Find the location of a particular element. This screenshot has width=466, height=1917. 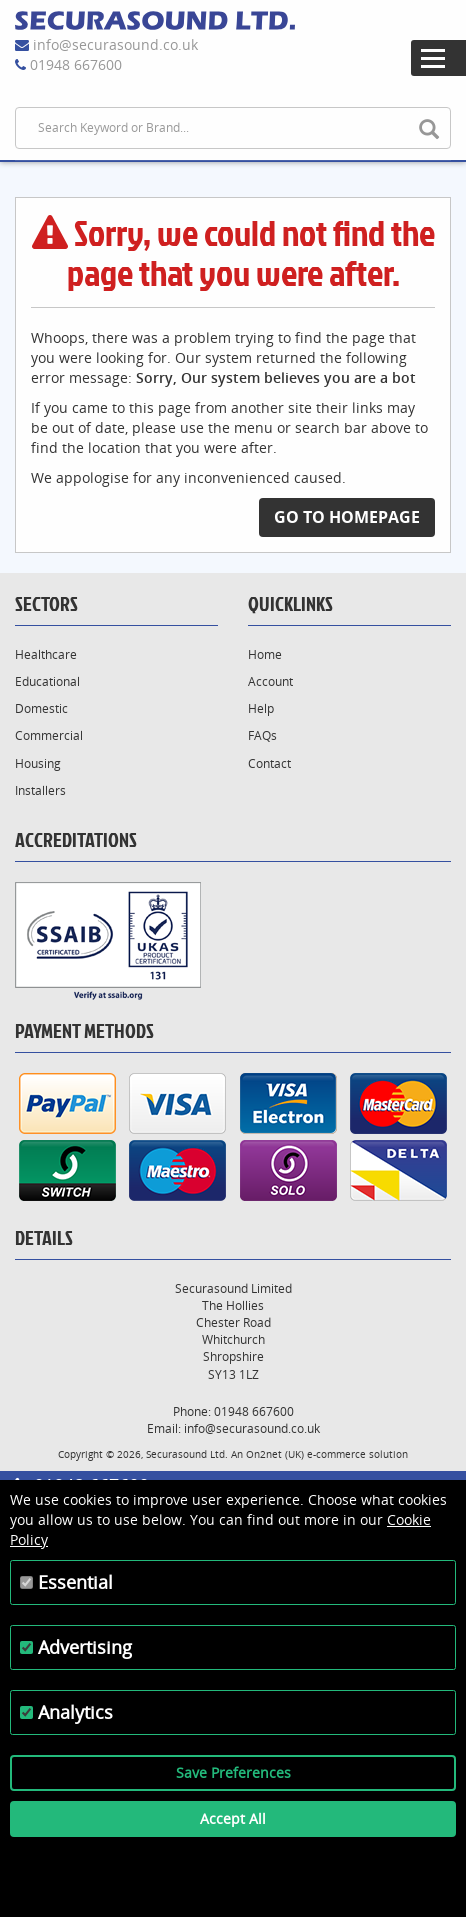

Go to Homepage is located at coordinates (347, 517).